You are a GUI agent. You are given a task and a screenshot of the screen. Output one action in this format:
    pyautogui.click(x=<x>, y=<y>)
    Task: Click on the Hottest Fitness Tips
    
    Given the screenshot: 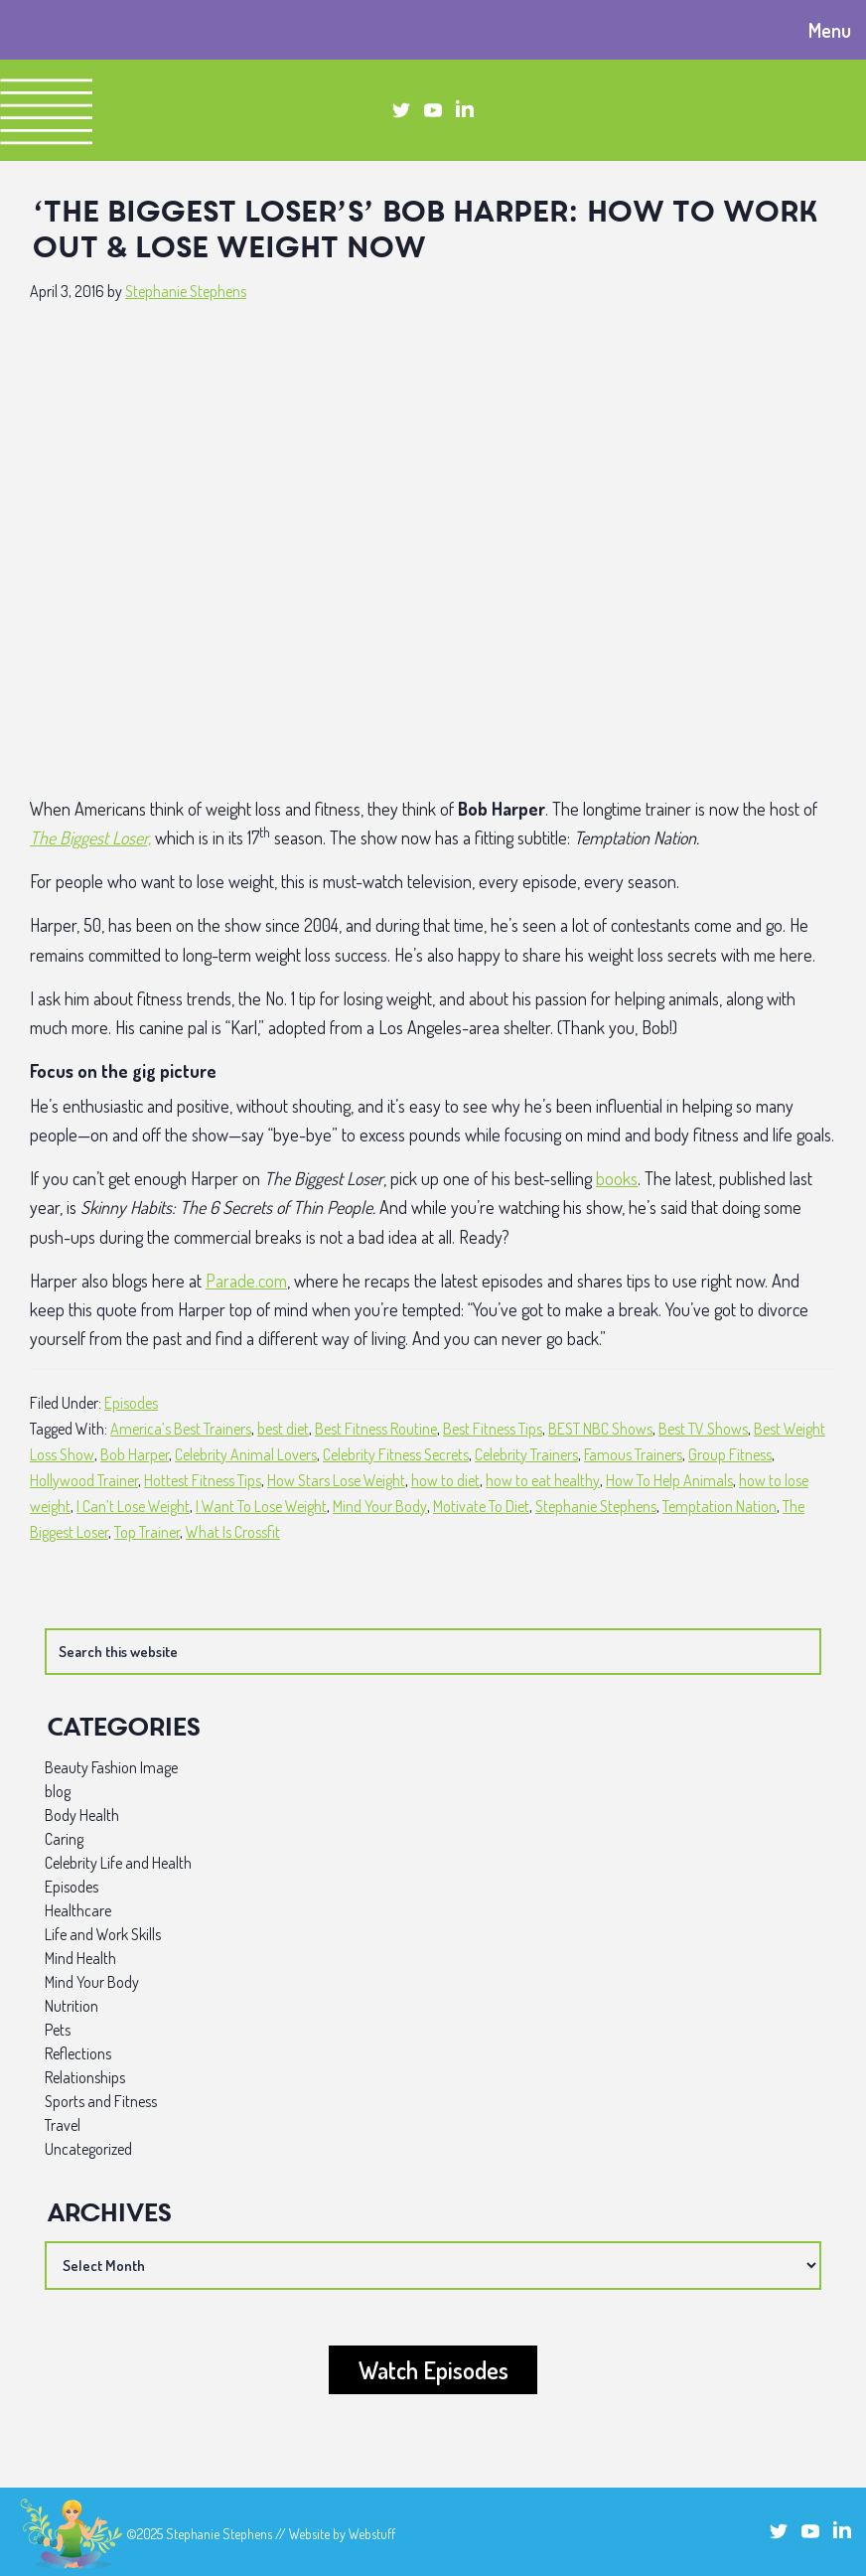 What is the action you would take?
    pyautogui.click(x=202, y=1480)
    